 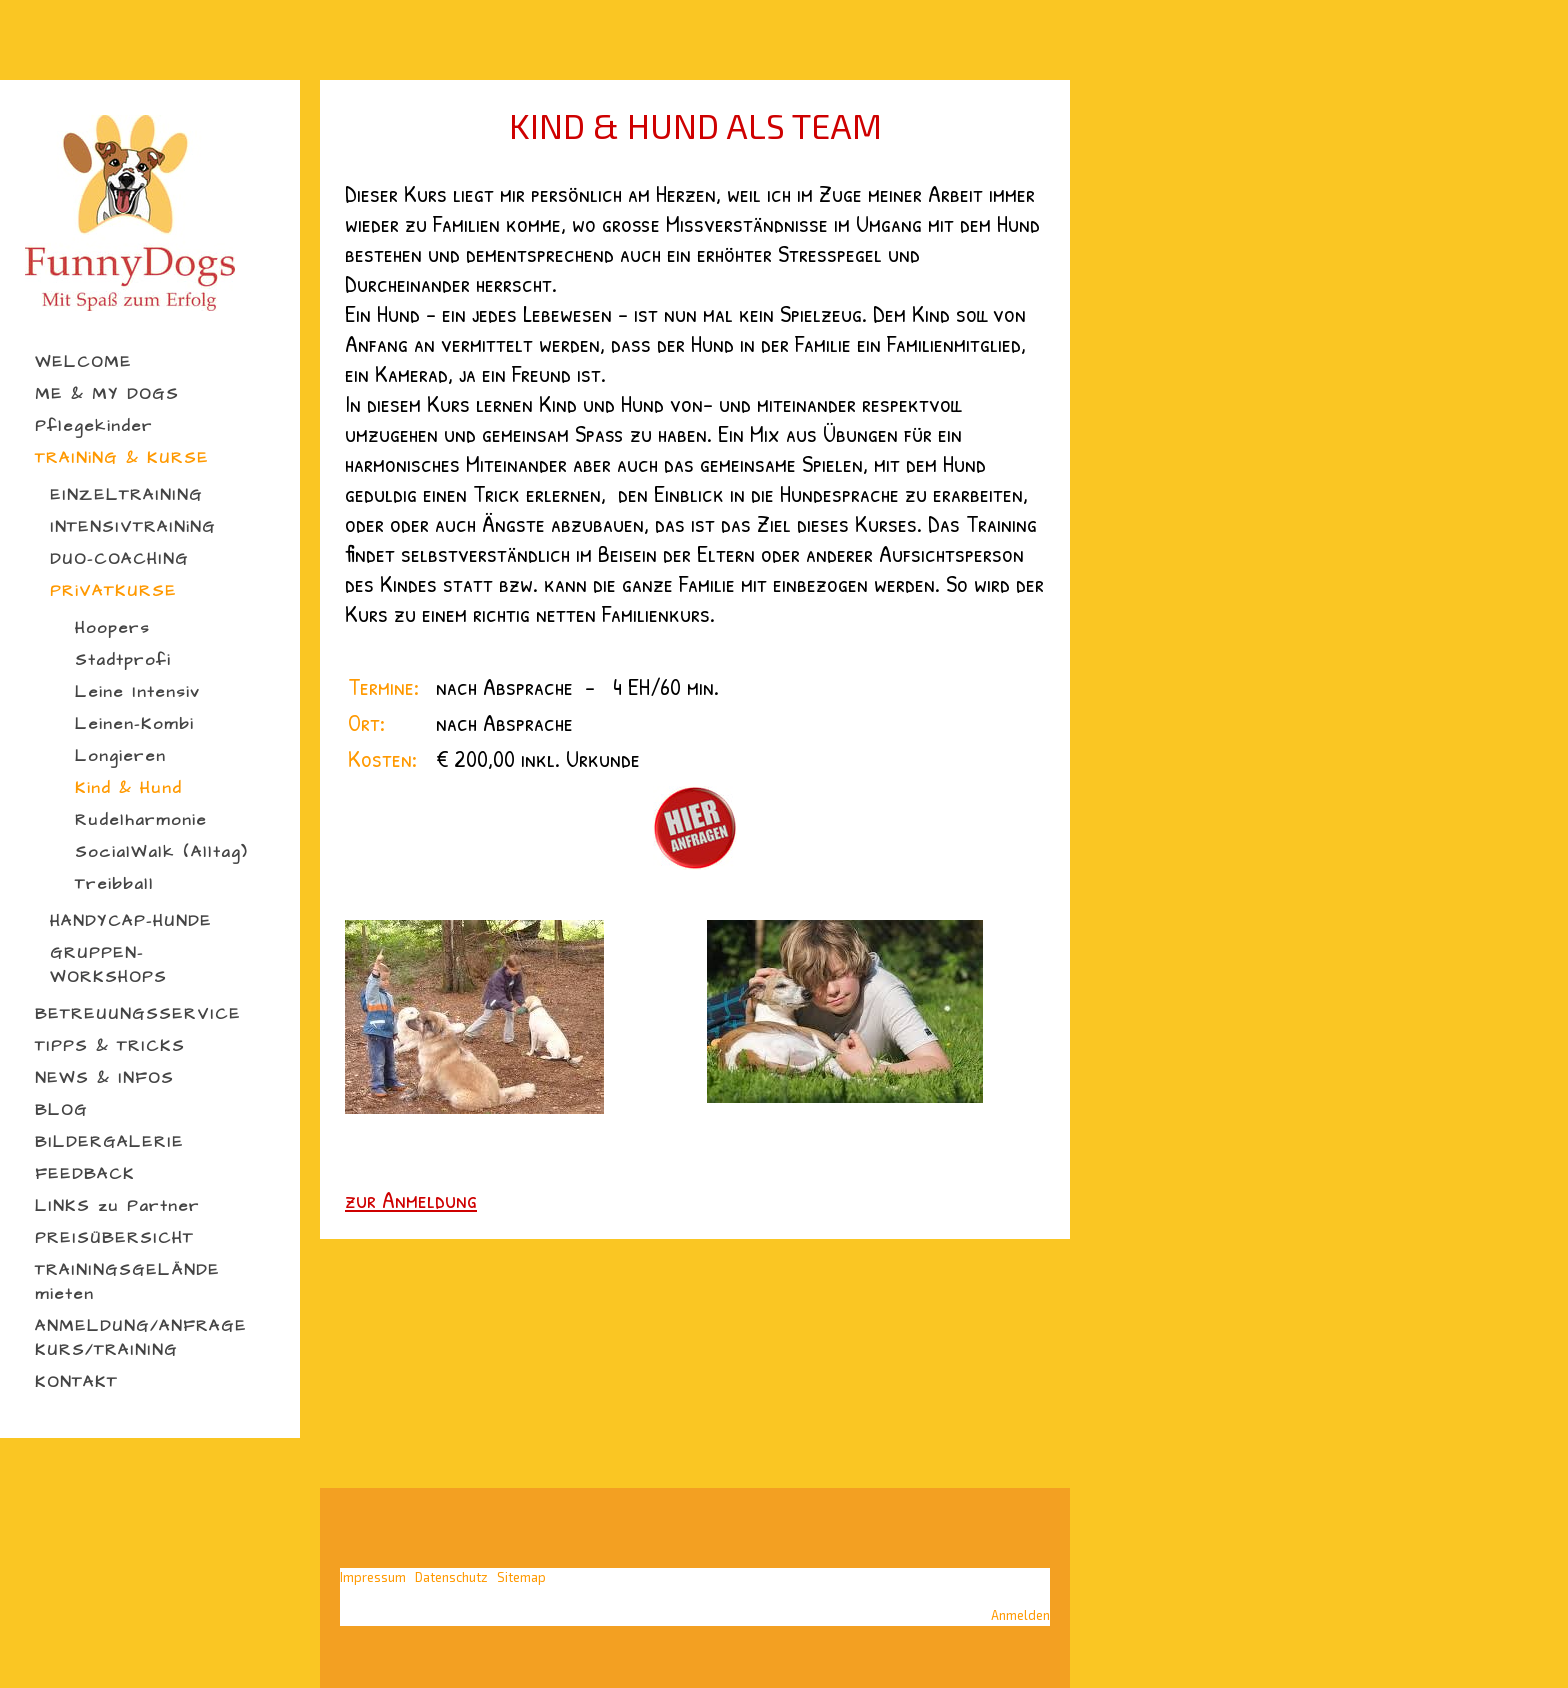 What do you see at coordinates (373, 1577) in the screenshot?
I see `Impressum` at bounding box center [373, 1577].